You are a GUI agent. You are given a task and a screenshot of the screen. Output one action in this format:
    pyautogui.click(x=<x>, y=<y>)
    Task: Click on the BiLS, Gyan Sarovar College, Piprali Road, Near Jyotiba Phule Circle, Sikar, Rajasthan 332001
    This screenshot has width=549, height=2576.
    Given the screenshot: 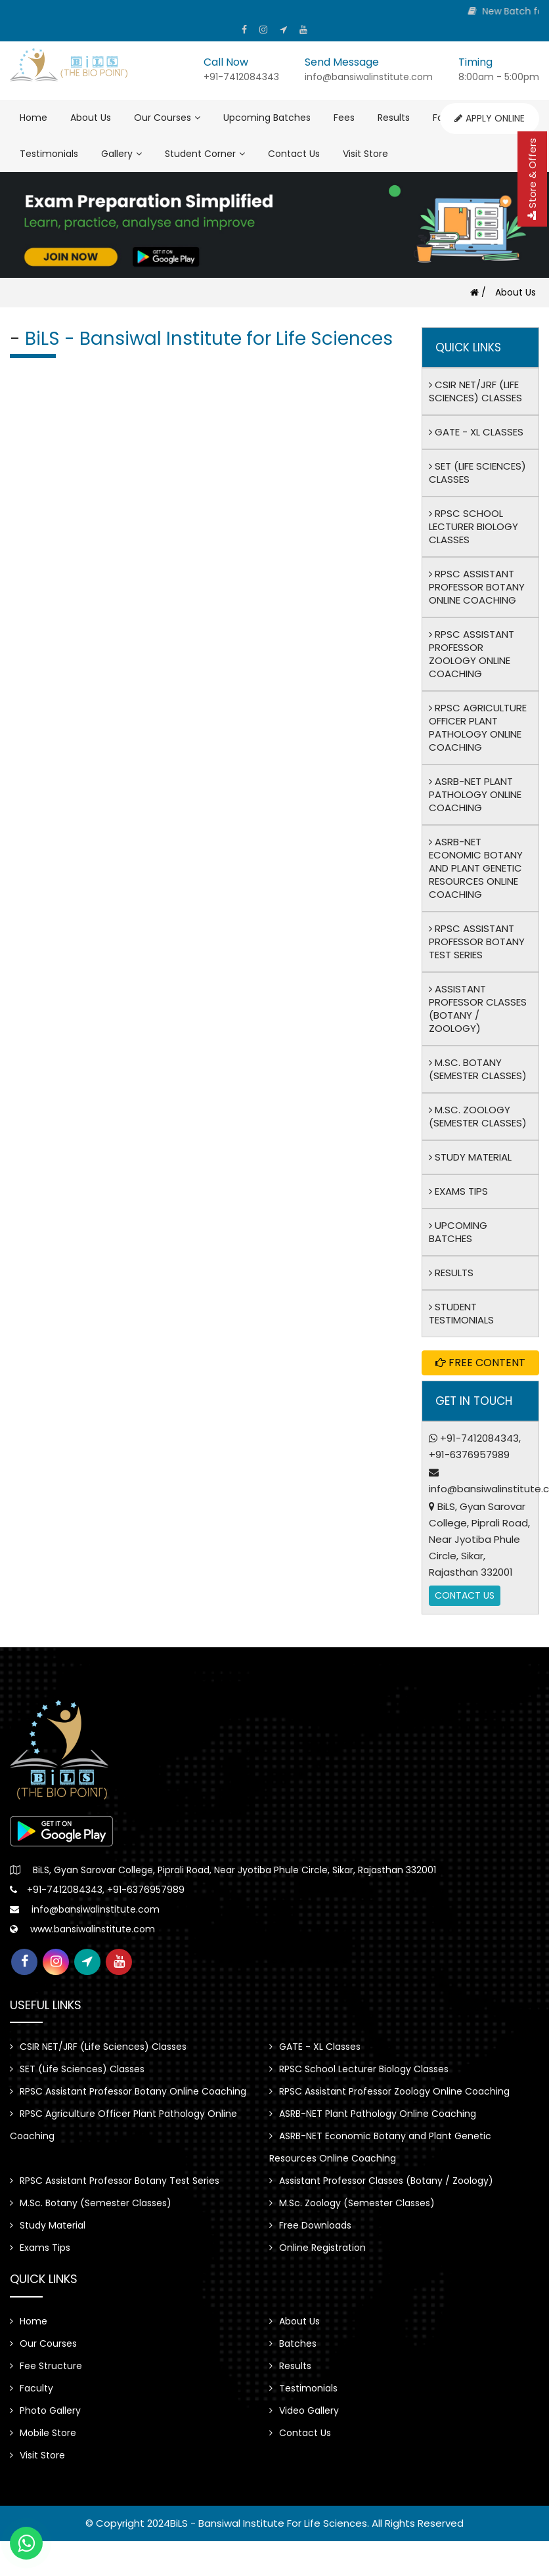 What is the action you would take?
    pyautogui.click(x=479, y=1539)
    